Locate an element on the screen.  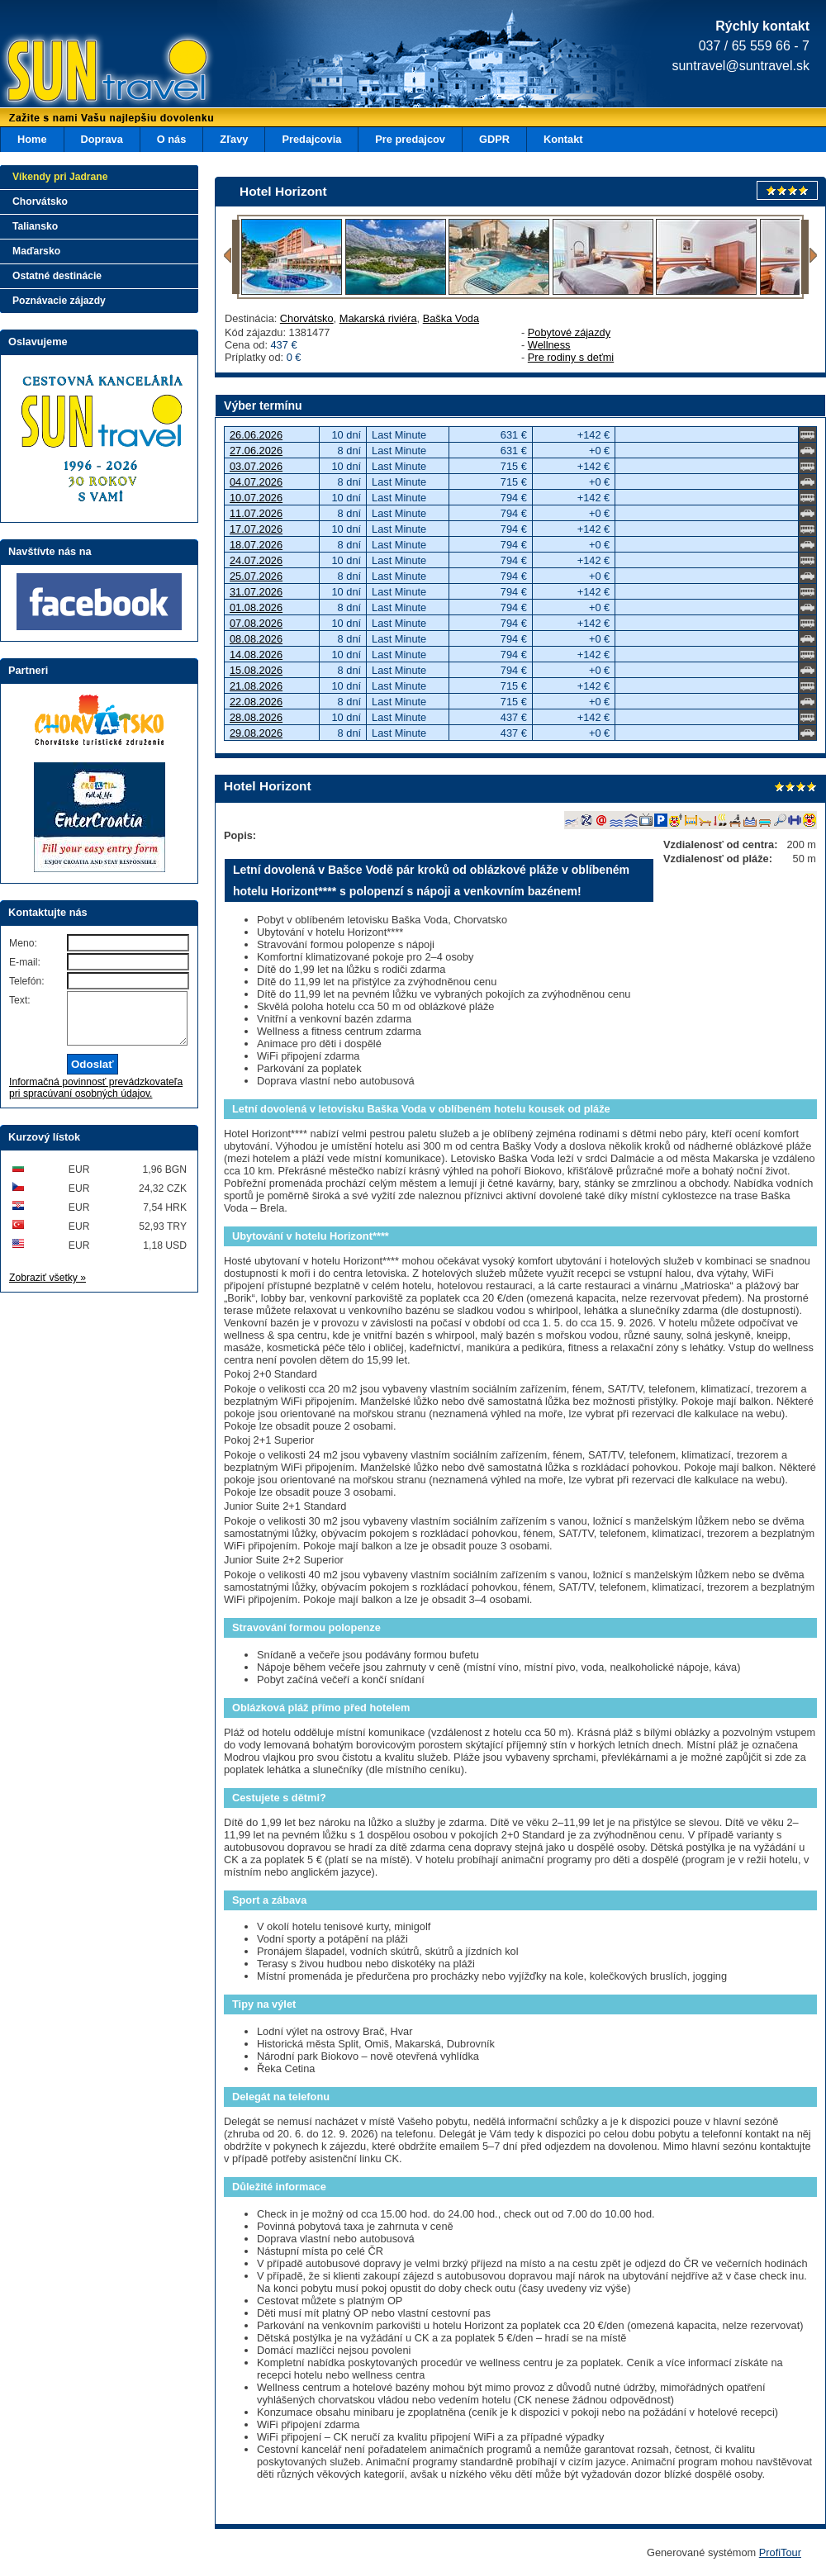
Zľavy is located at coordinates (234, 139).